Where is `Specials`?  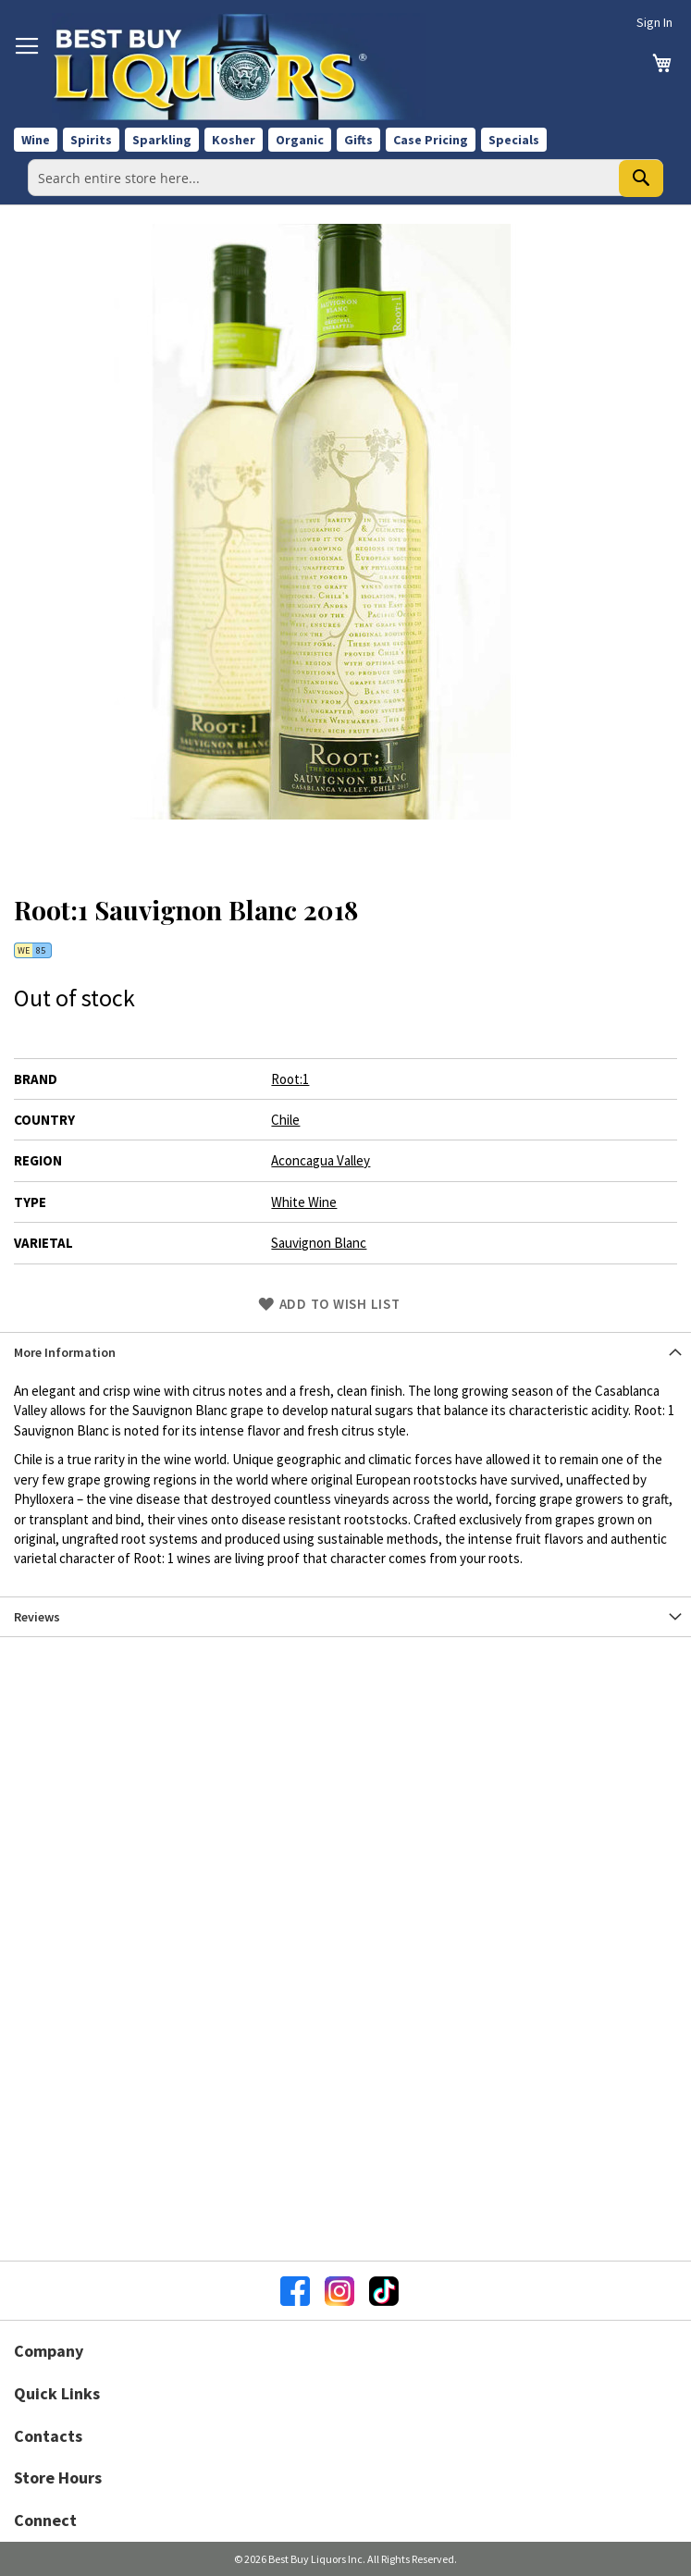 Specials is located at coordinates (513, 139).